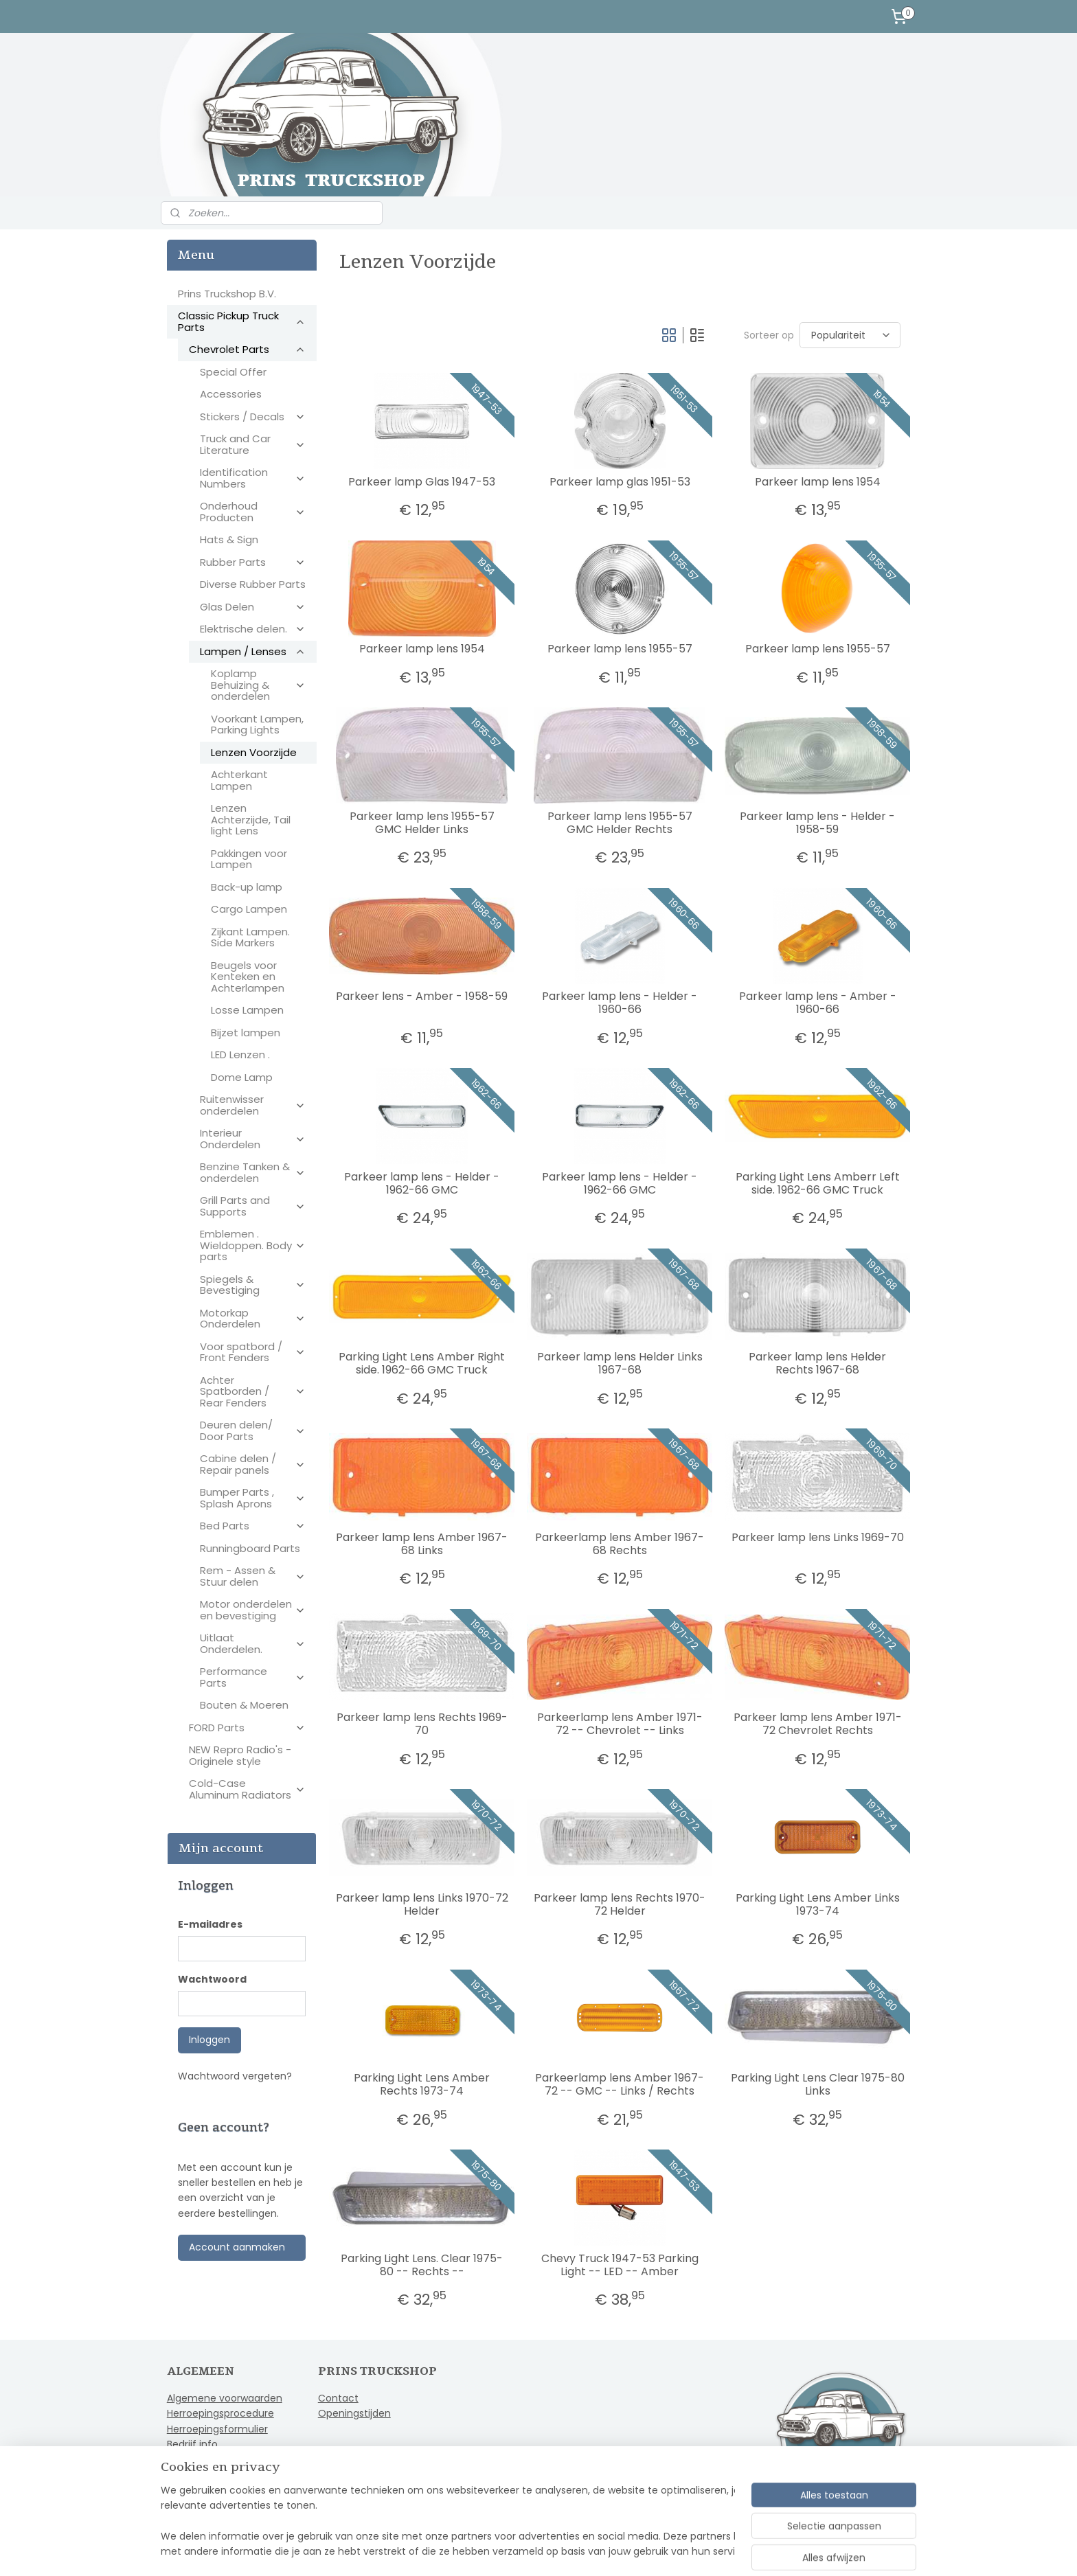 The height and width of the screenshot is (2576, 1077). I want to click on Chevy Truck 1947-53 Parking Light -- LED -- Amber, so click(619, 2265).